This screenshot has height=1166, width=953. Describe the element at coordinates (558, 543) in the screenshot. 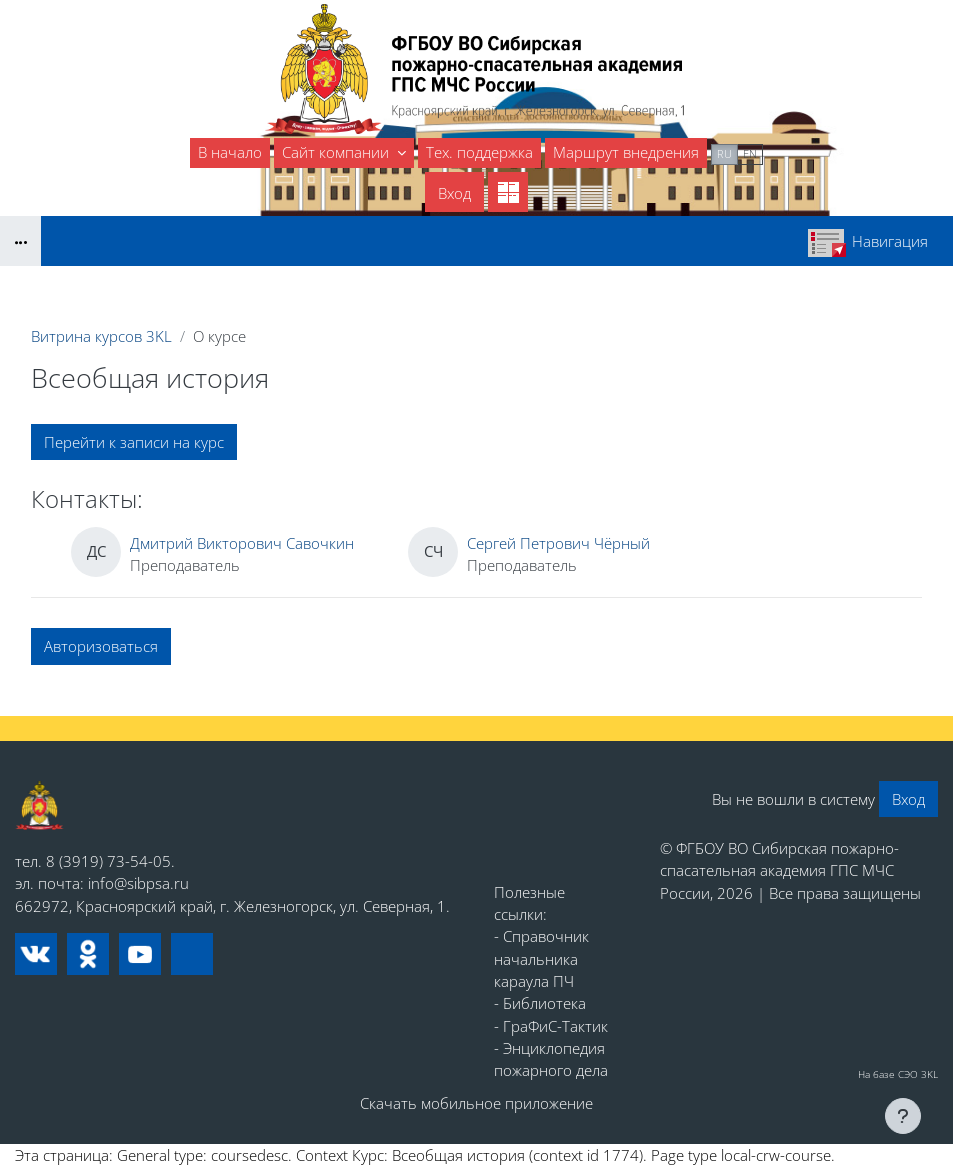

I see `Сергей Петрович Чёрный` at that location.